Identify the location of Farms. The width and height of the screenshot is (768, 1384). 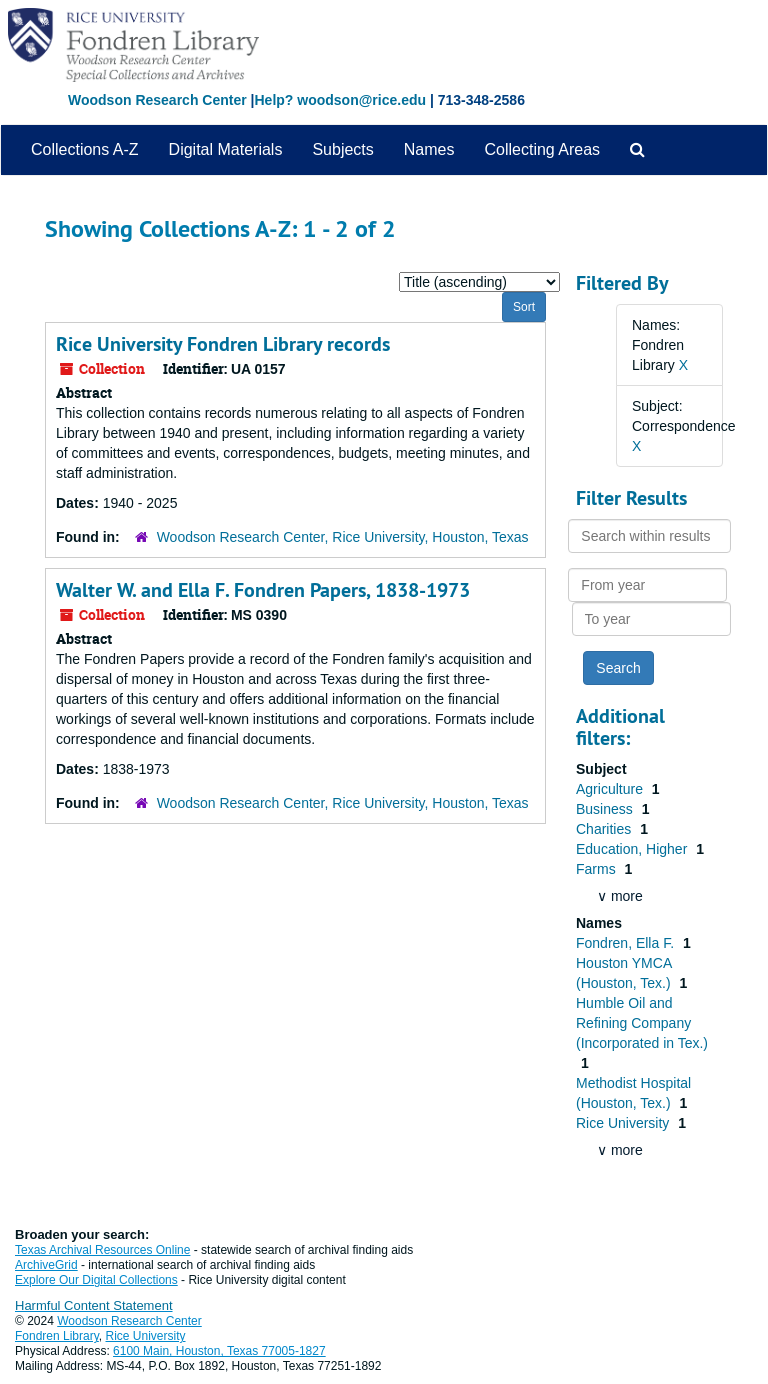
(598, 869).